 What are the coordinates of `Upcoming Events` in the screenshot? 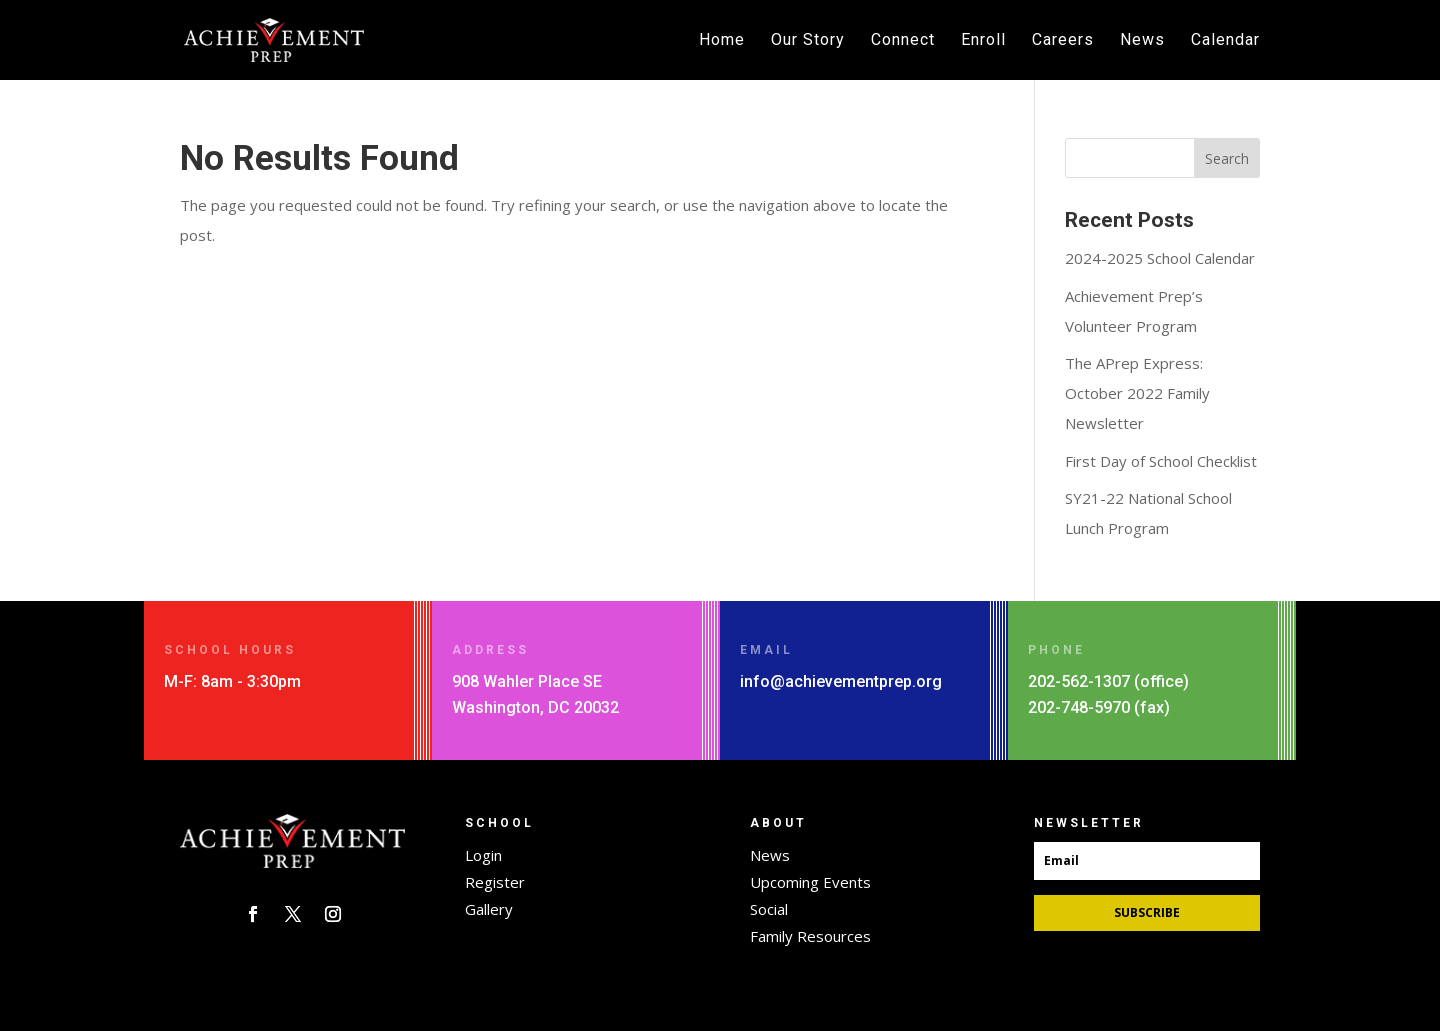 It's located at (810, 882).